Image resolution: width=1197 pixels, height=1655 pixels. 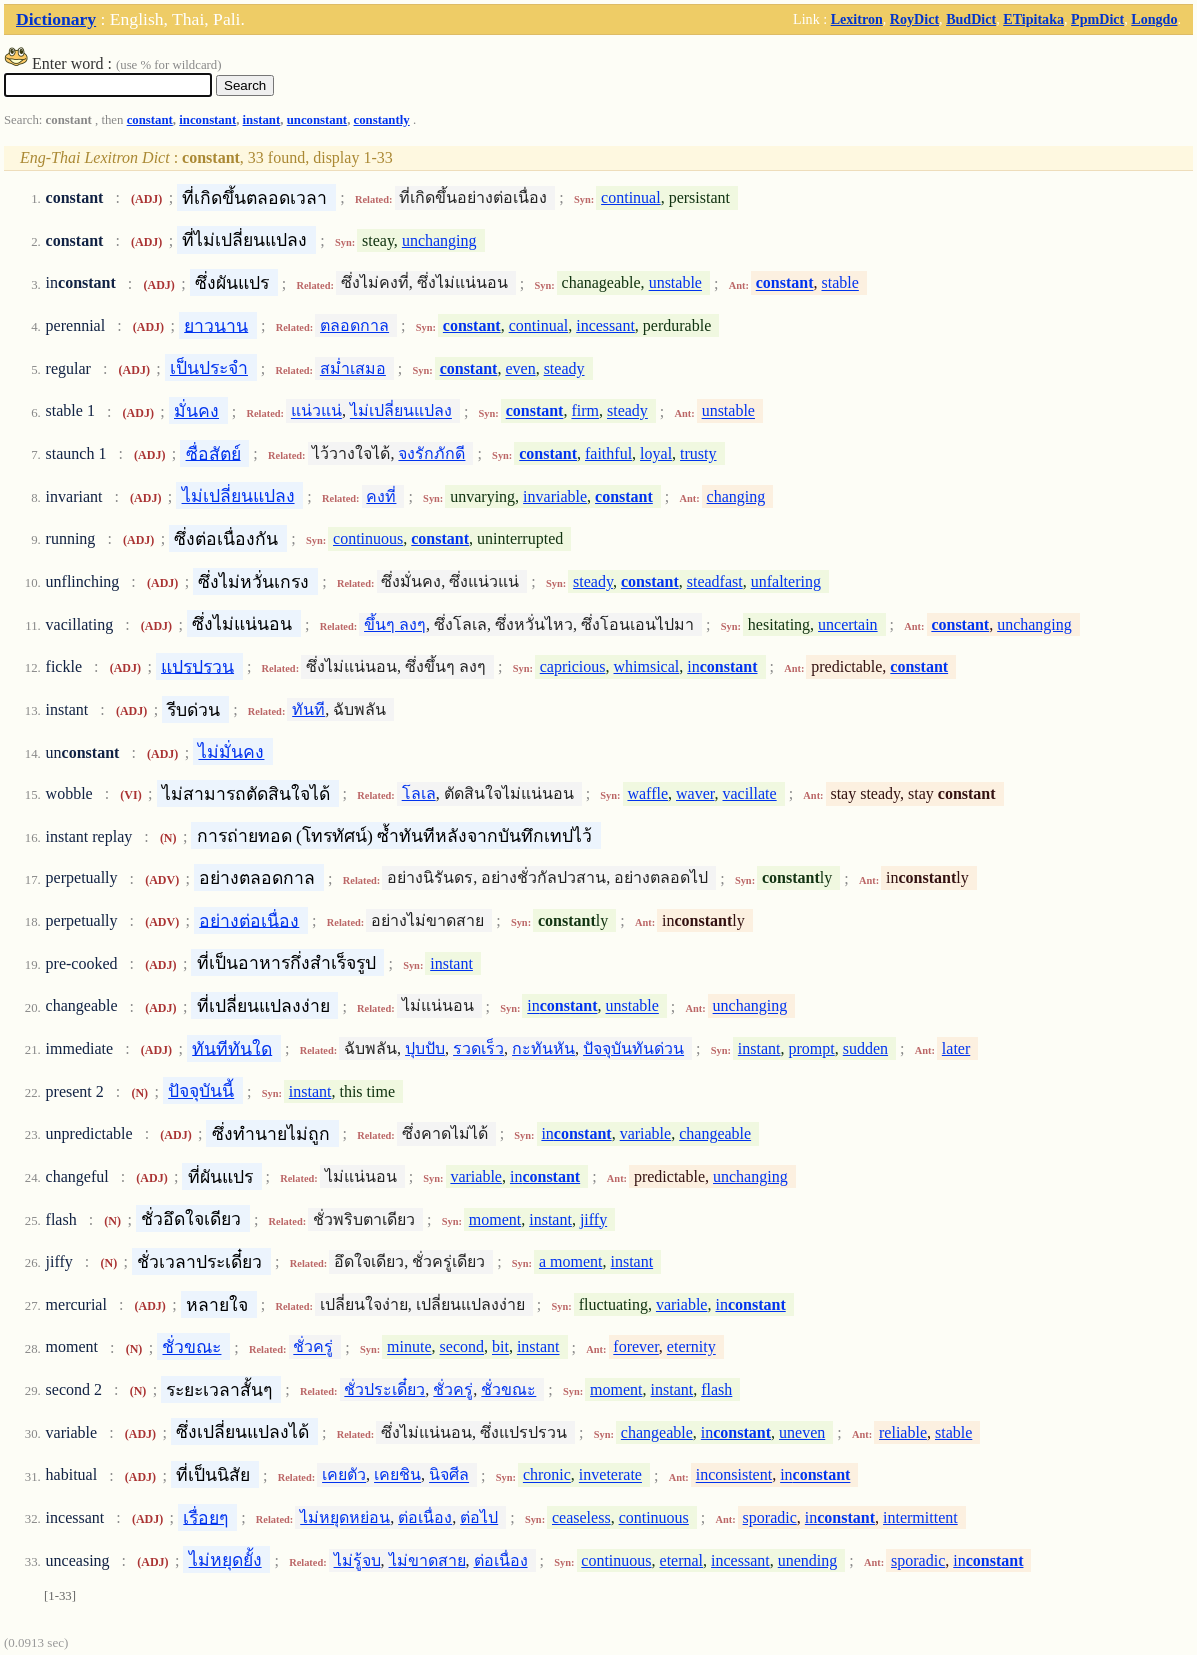 What do you see at coordinates (903, 1432) in the screenshot?
I see `reliable` at bounding box center [903, 1432].